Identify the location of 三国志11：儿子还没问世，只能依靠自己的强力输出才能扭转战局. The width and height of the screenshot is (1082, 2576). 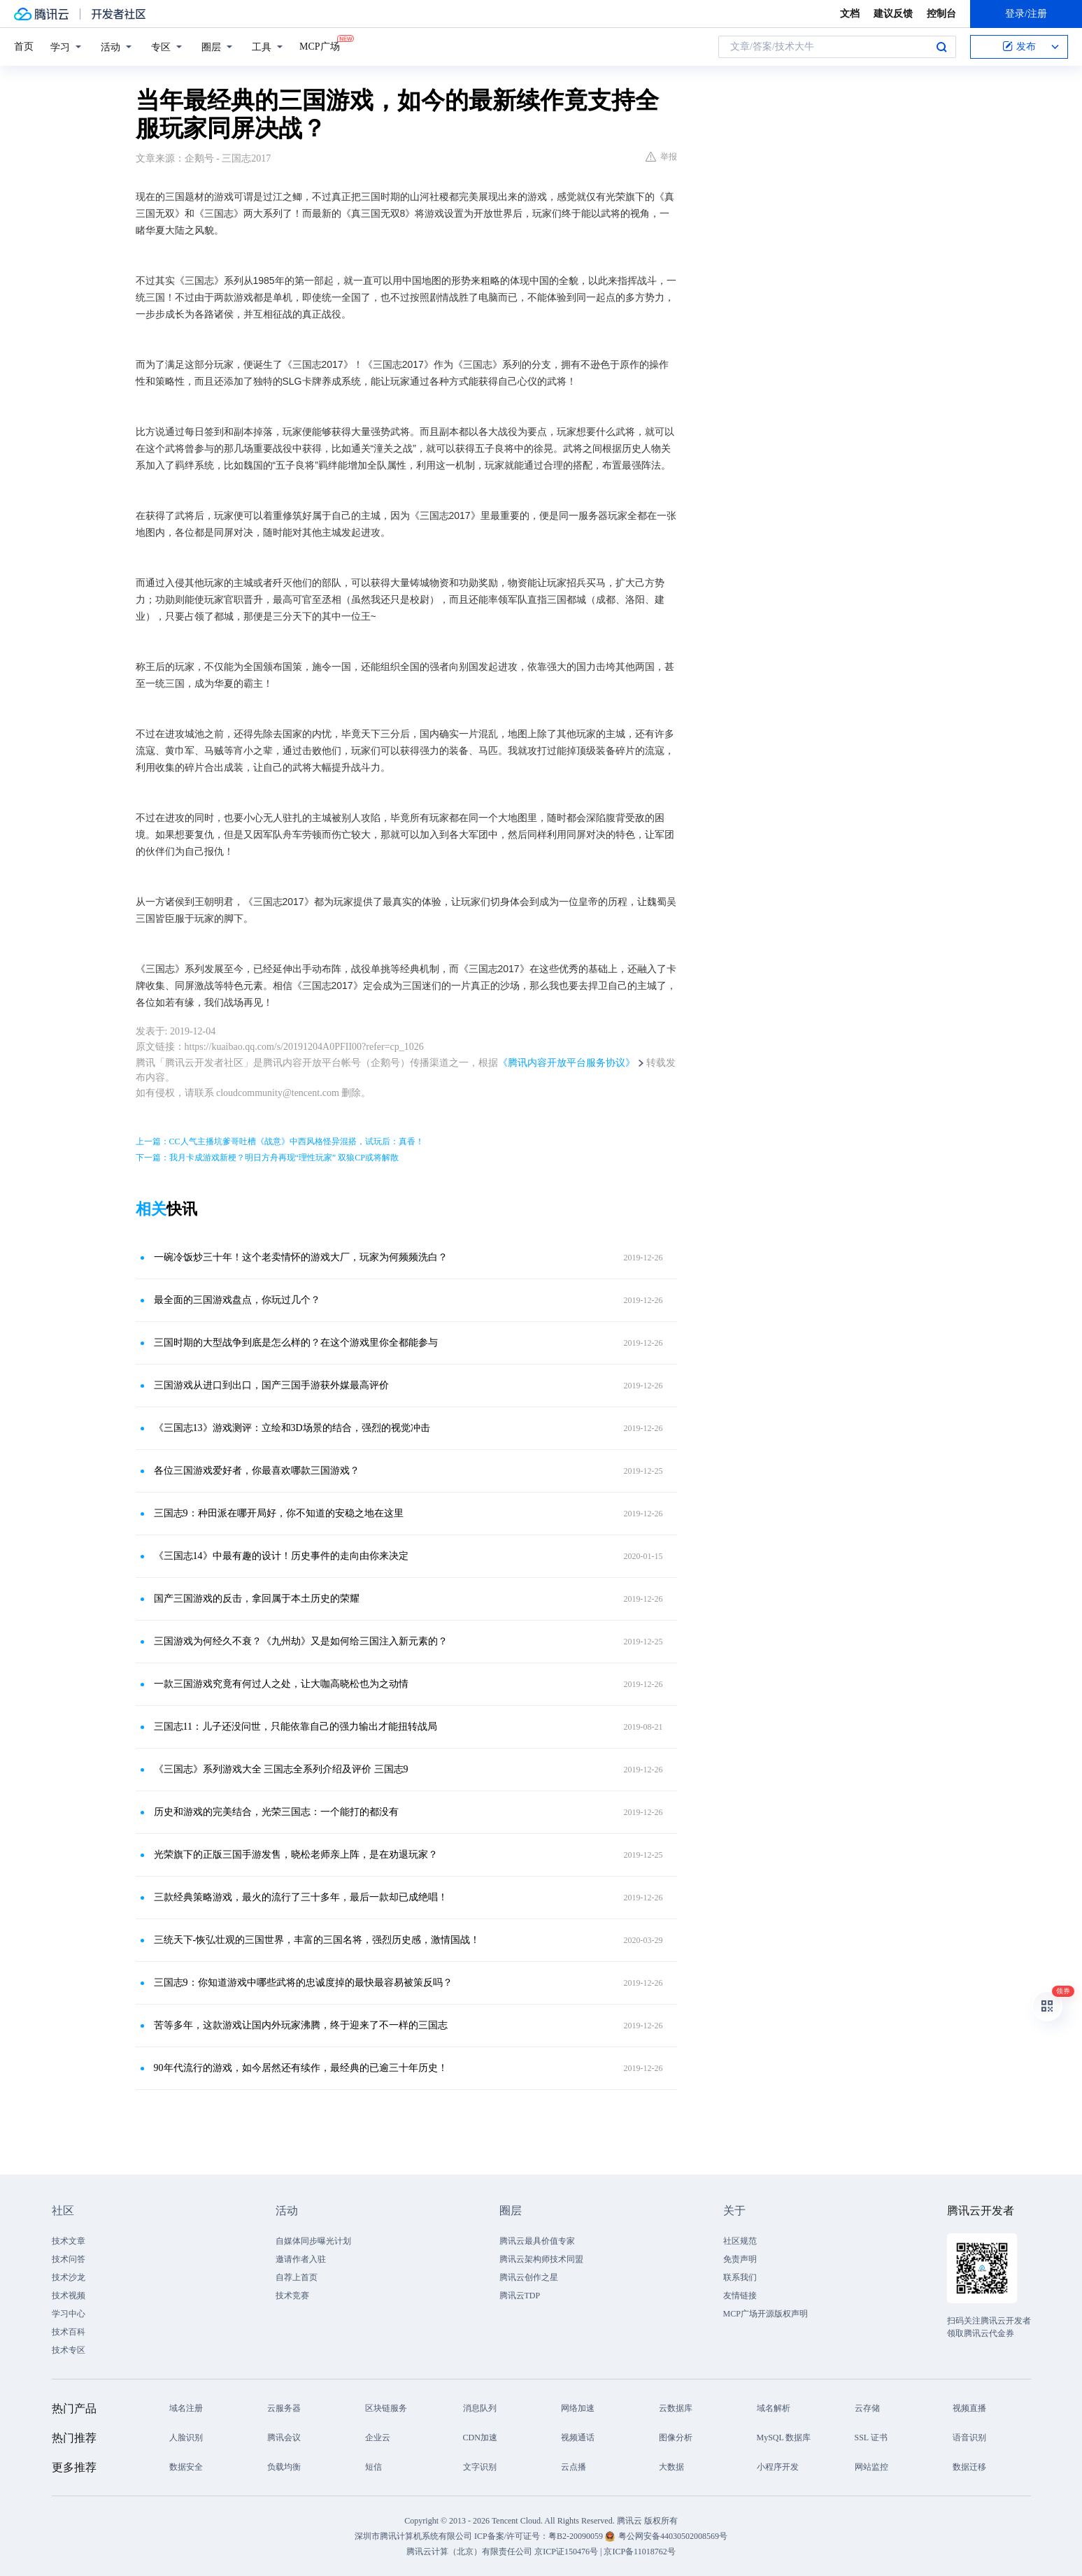
(295, 1726).